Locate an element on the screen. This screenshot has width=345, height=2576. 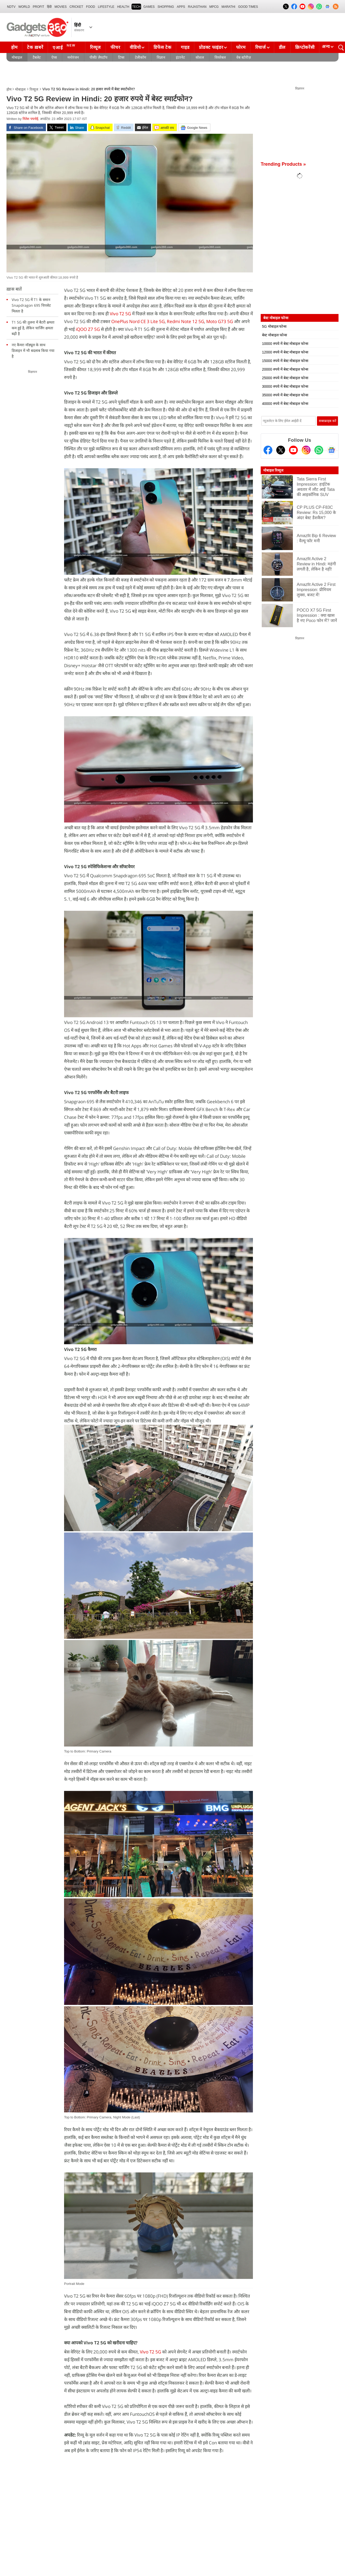
[Twitter] is located at coordinates (280, 450).